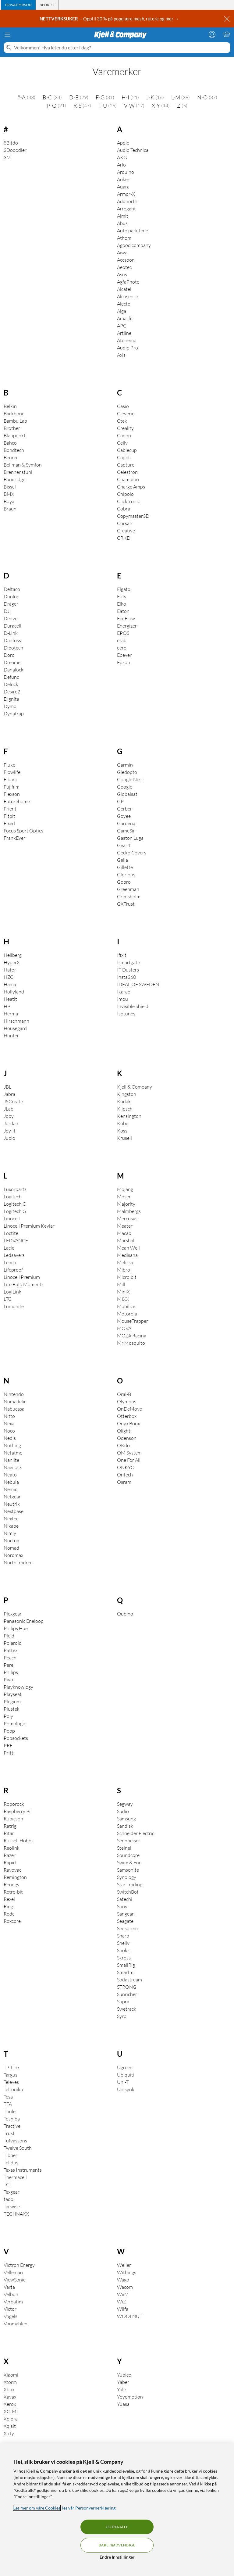 The width and height of the screenshot is (234, 2576). Describe the element at coordinates (126, 904) in the screenshot. I see `GXTrust` at that location.